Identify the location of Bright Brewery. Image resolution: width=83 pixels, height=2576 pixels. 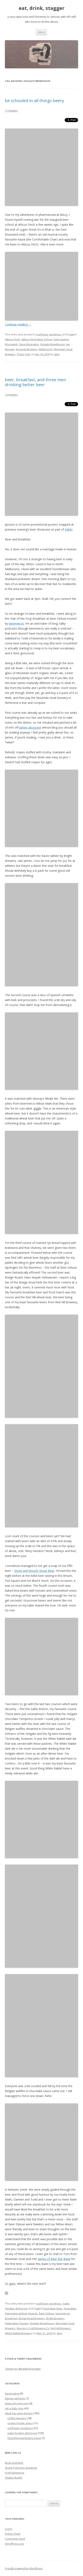
(55, 2318).